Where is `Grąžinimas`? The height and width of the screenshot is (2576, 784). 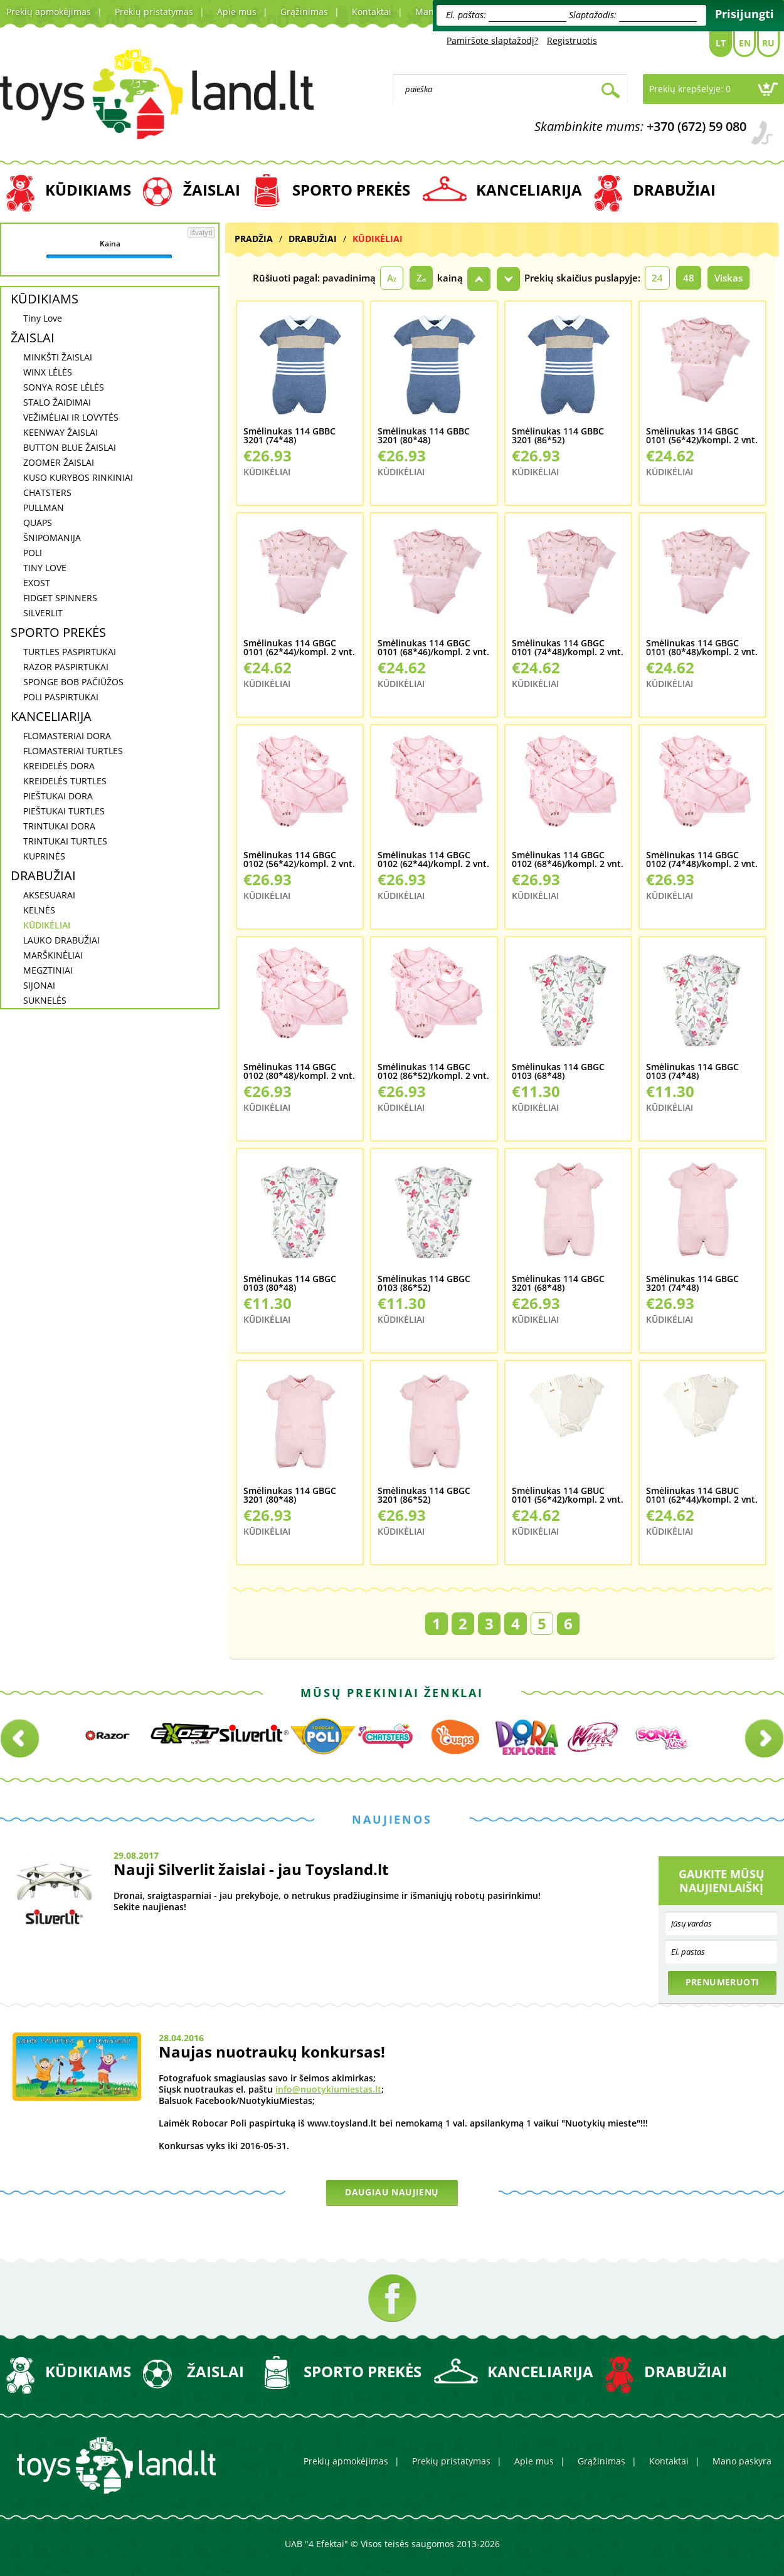
Grąžinimas is located at coordinates (304, 12).